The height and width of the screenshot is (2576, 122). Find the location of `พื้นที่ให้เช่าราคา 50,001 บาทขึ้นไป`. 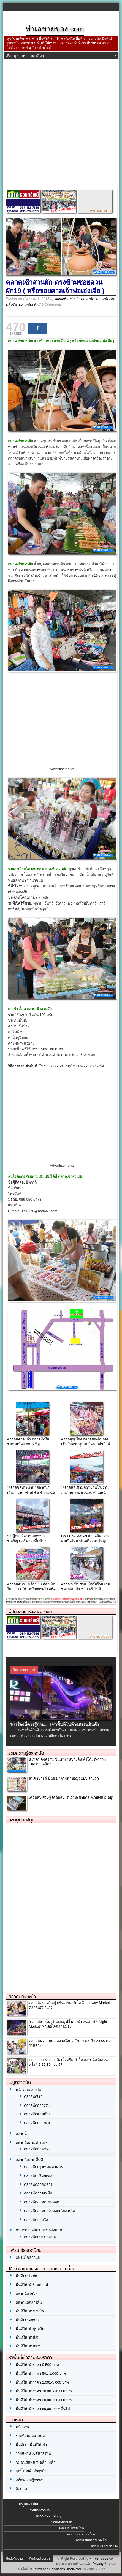

พื้นที่ให้เช่าราคา 50,001 บาทขึ้นไป is located at coordinates (43, 2409).